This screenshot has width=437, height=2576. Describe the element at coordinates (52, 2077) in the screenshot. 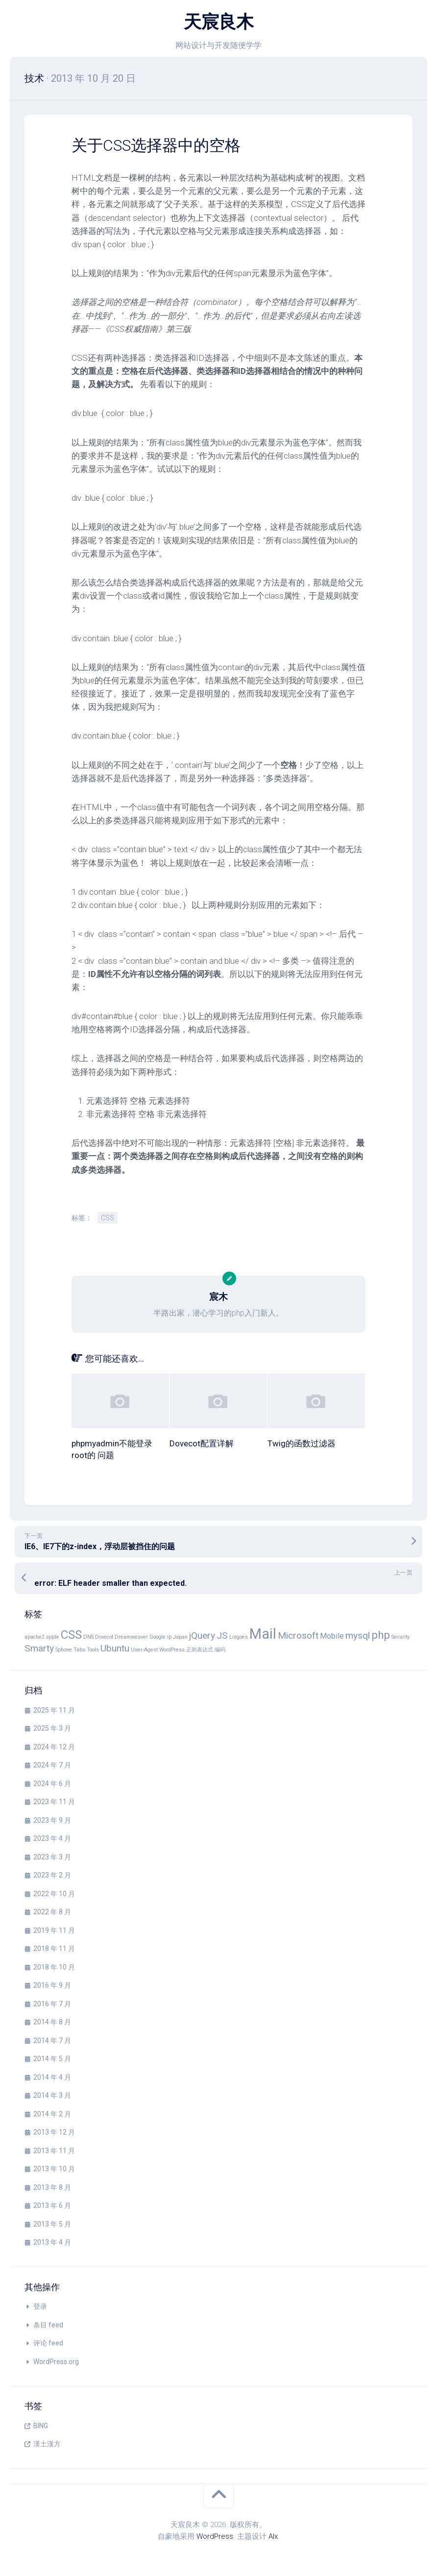

I see `2014 年 4 月` at that location.